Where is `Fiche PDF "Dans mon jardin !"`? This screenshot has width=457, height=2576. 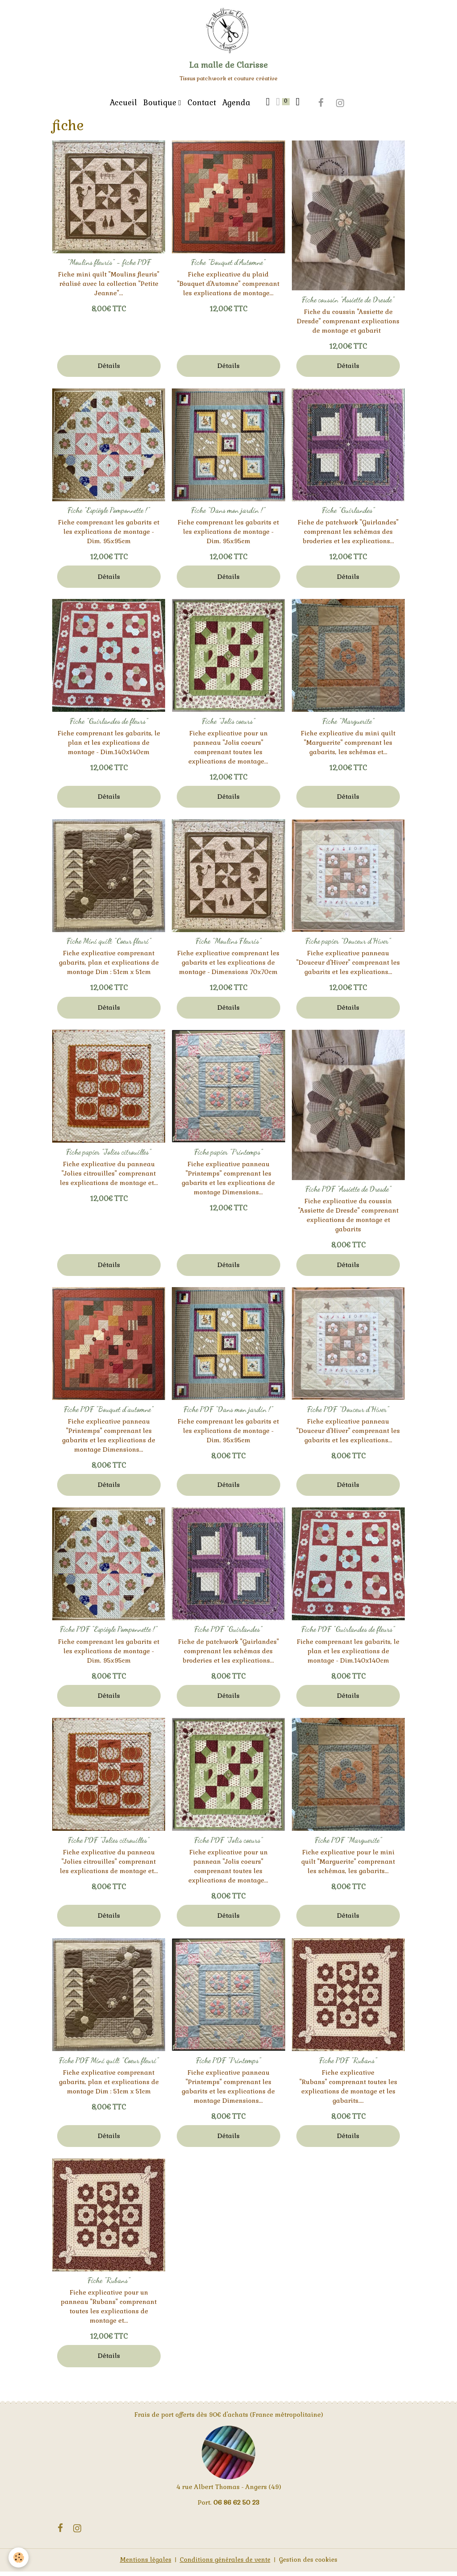
Fiche PDF "Dans mon jardin !" is located at coordinates (228, 1413).